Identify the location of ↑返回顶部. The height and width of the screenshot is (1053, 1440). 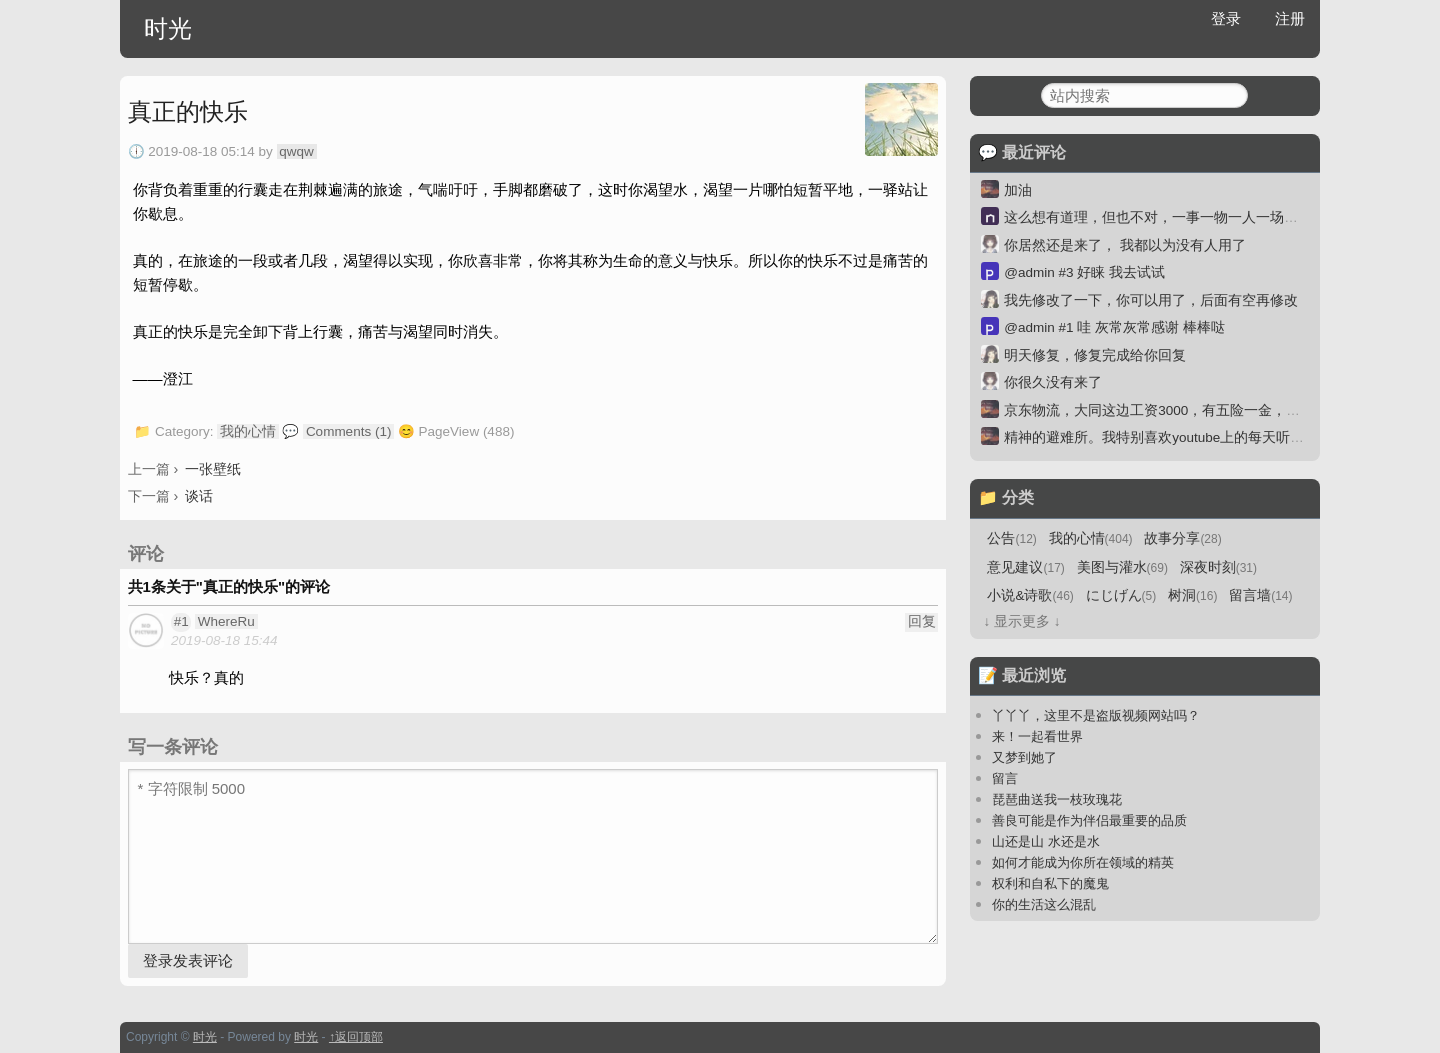
(356, 1037).